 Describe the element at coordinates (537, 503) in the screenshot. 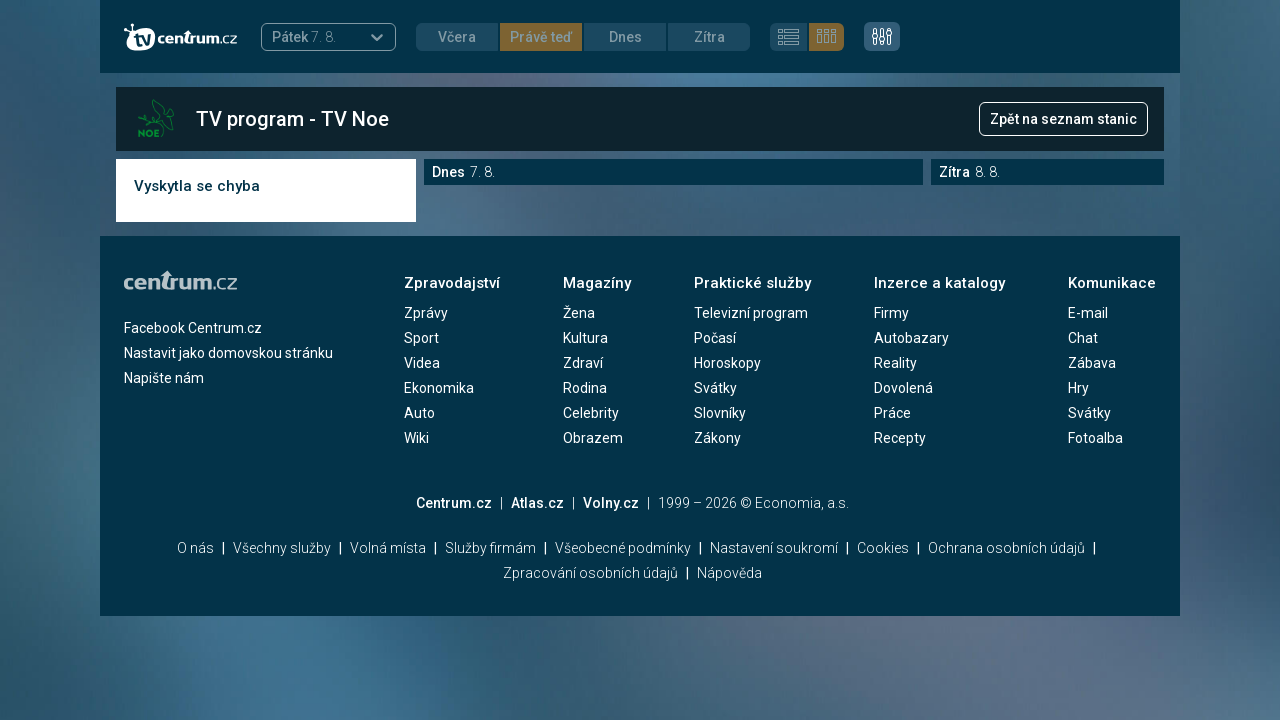

I see `Atlas.cz` at that location.